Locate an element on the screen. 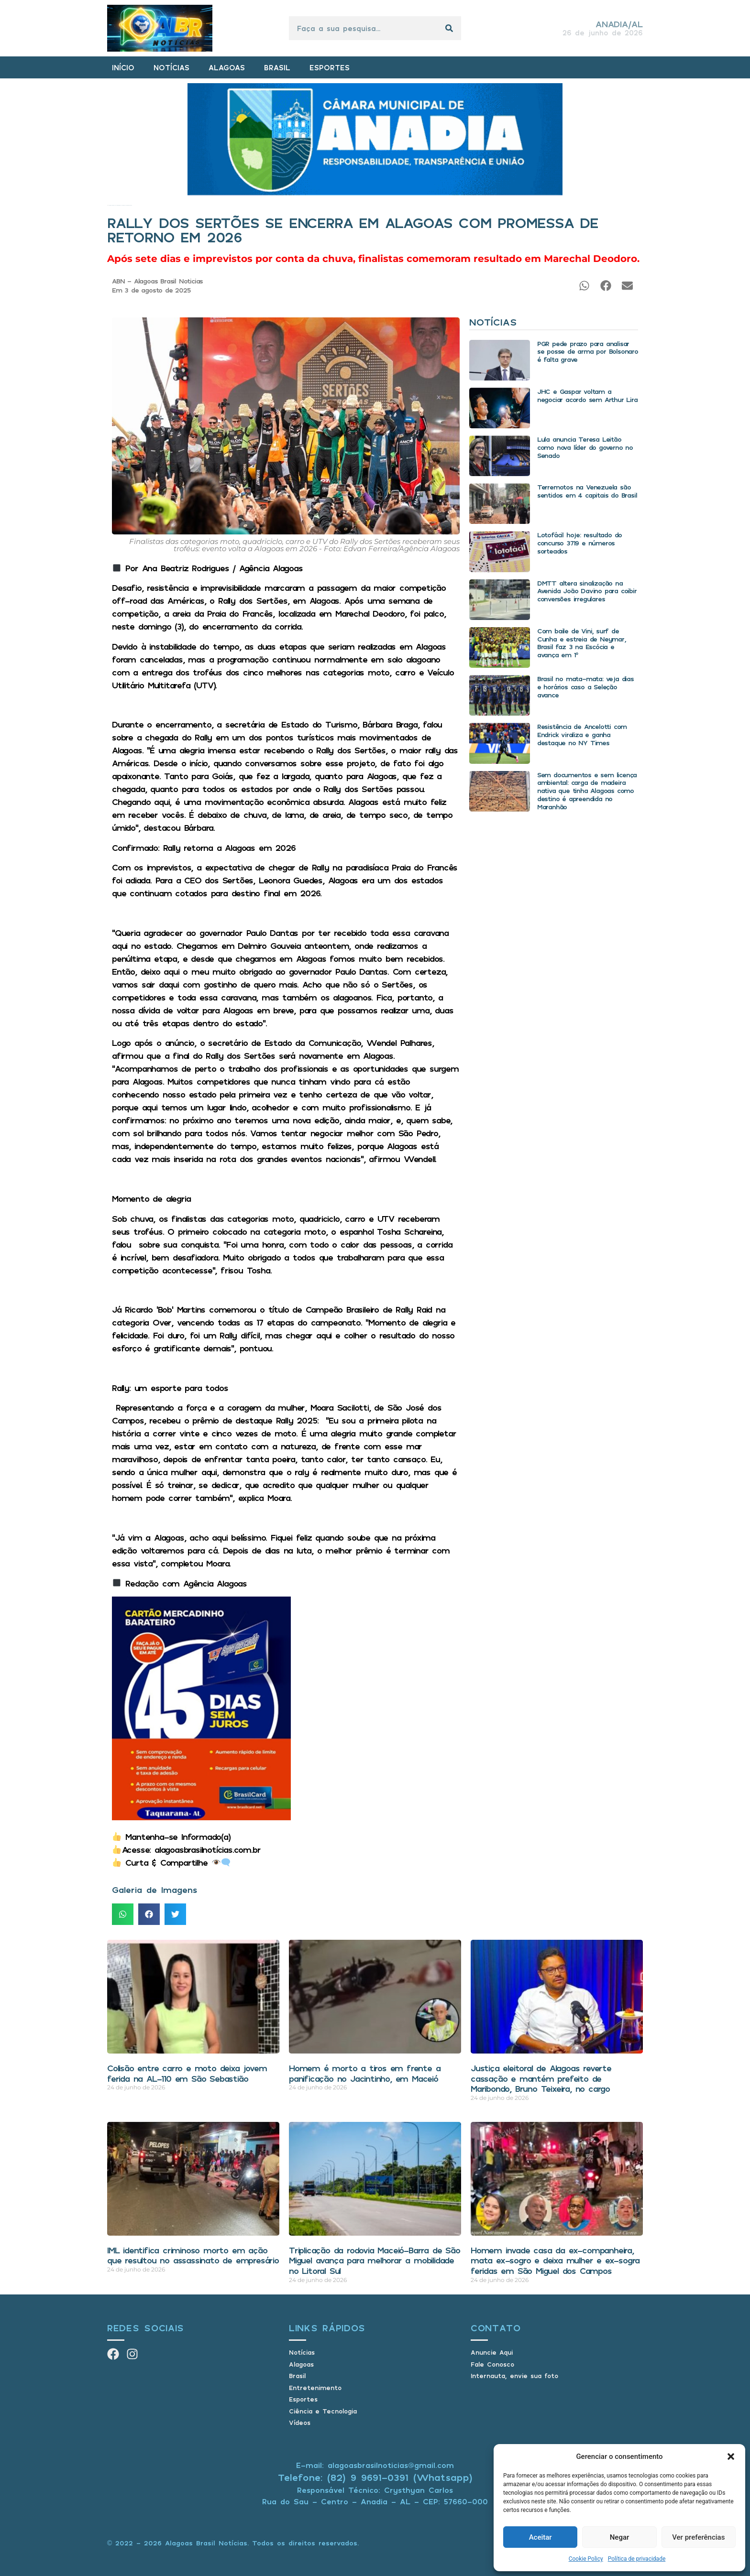  Colisão entre carro e moto deixa jovem ferida na AL-110 em São Sebastião is located at coordinates (186, 2073).